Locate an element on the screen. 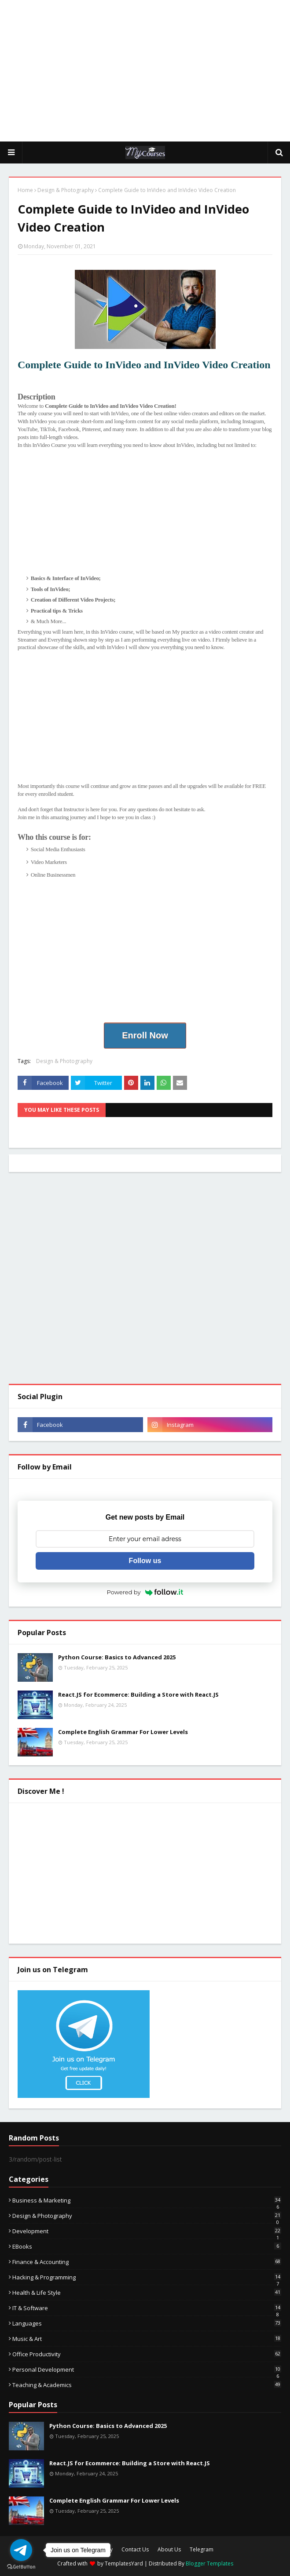 Image resolution: width=290 pixels, height=2576 pixels. Powered by is located at coordinates (145, 1592).